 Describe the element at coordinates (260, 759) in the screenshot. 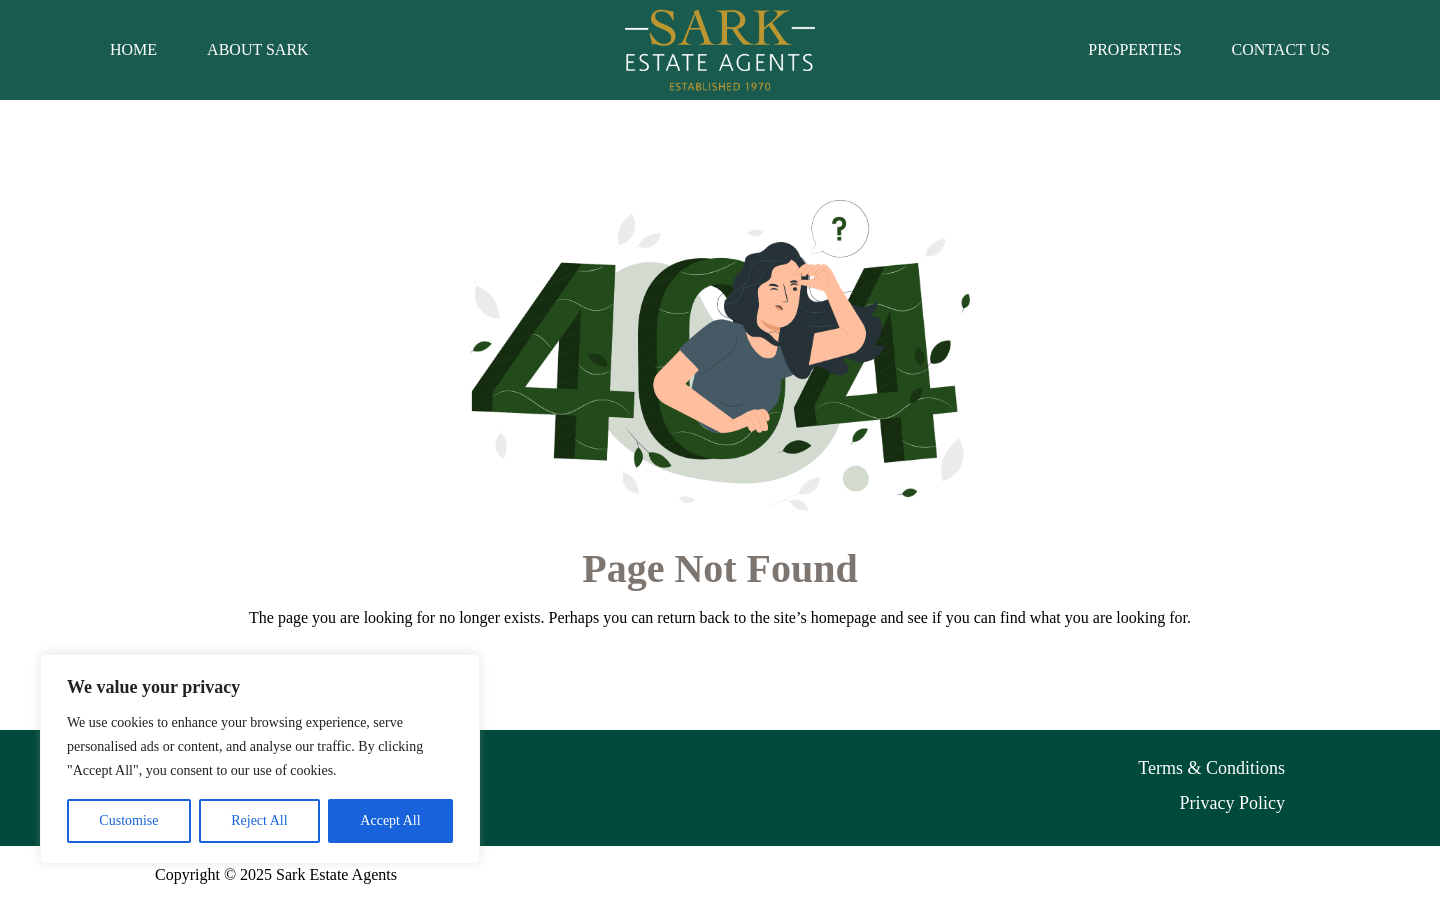

I see `[region]` at that location.